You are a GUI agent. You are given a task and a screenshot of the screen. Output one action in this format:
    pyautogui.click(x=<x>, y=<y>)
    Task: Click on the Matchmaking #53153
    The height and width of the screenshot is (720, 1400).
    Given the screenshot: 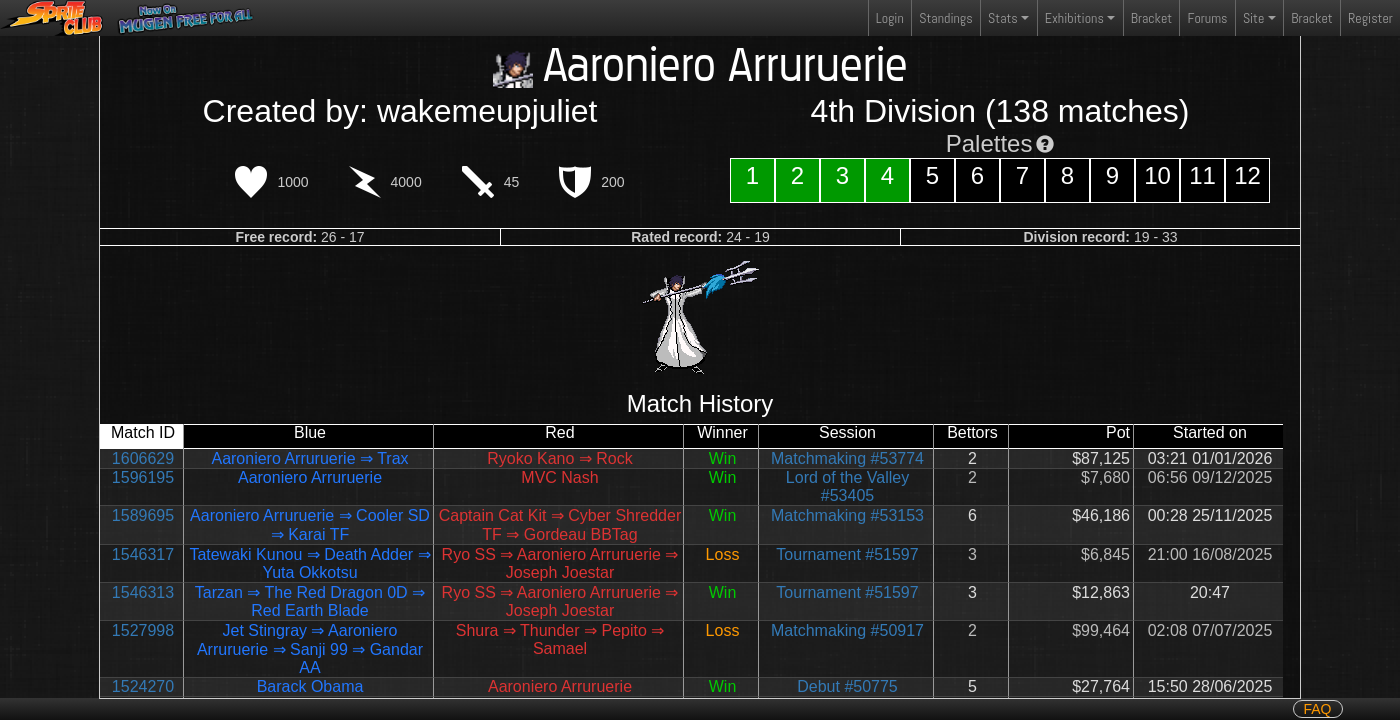 What is the action you would take?
    pyautogui.click(x=847, y=515)
    